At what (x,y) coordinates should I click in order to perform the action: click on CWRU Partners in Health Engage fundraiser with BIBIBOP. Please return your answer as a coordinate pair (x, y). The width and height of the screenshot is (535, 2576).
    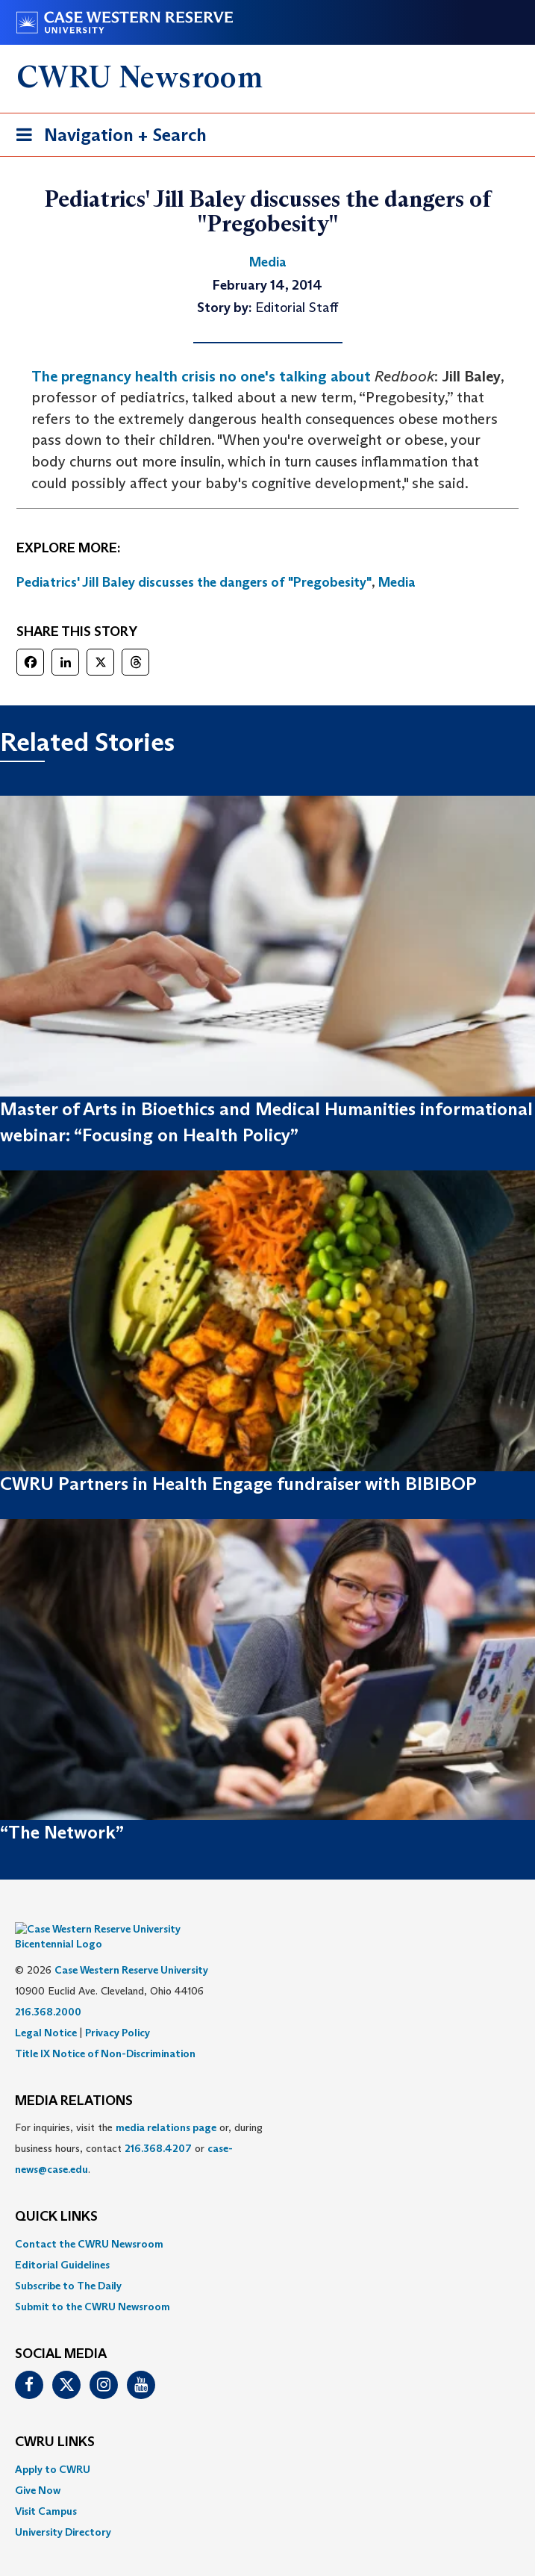
    Looking at the image, I should click on (238, 1483).